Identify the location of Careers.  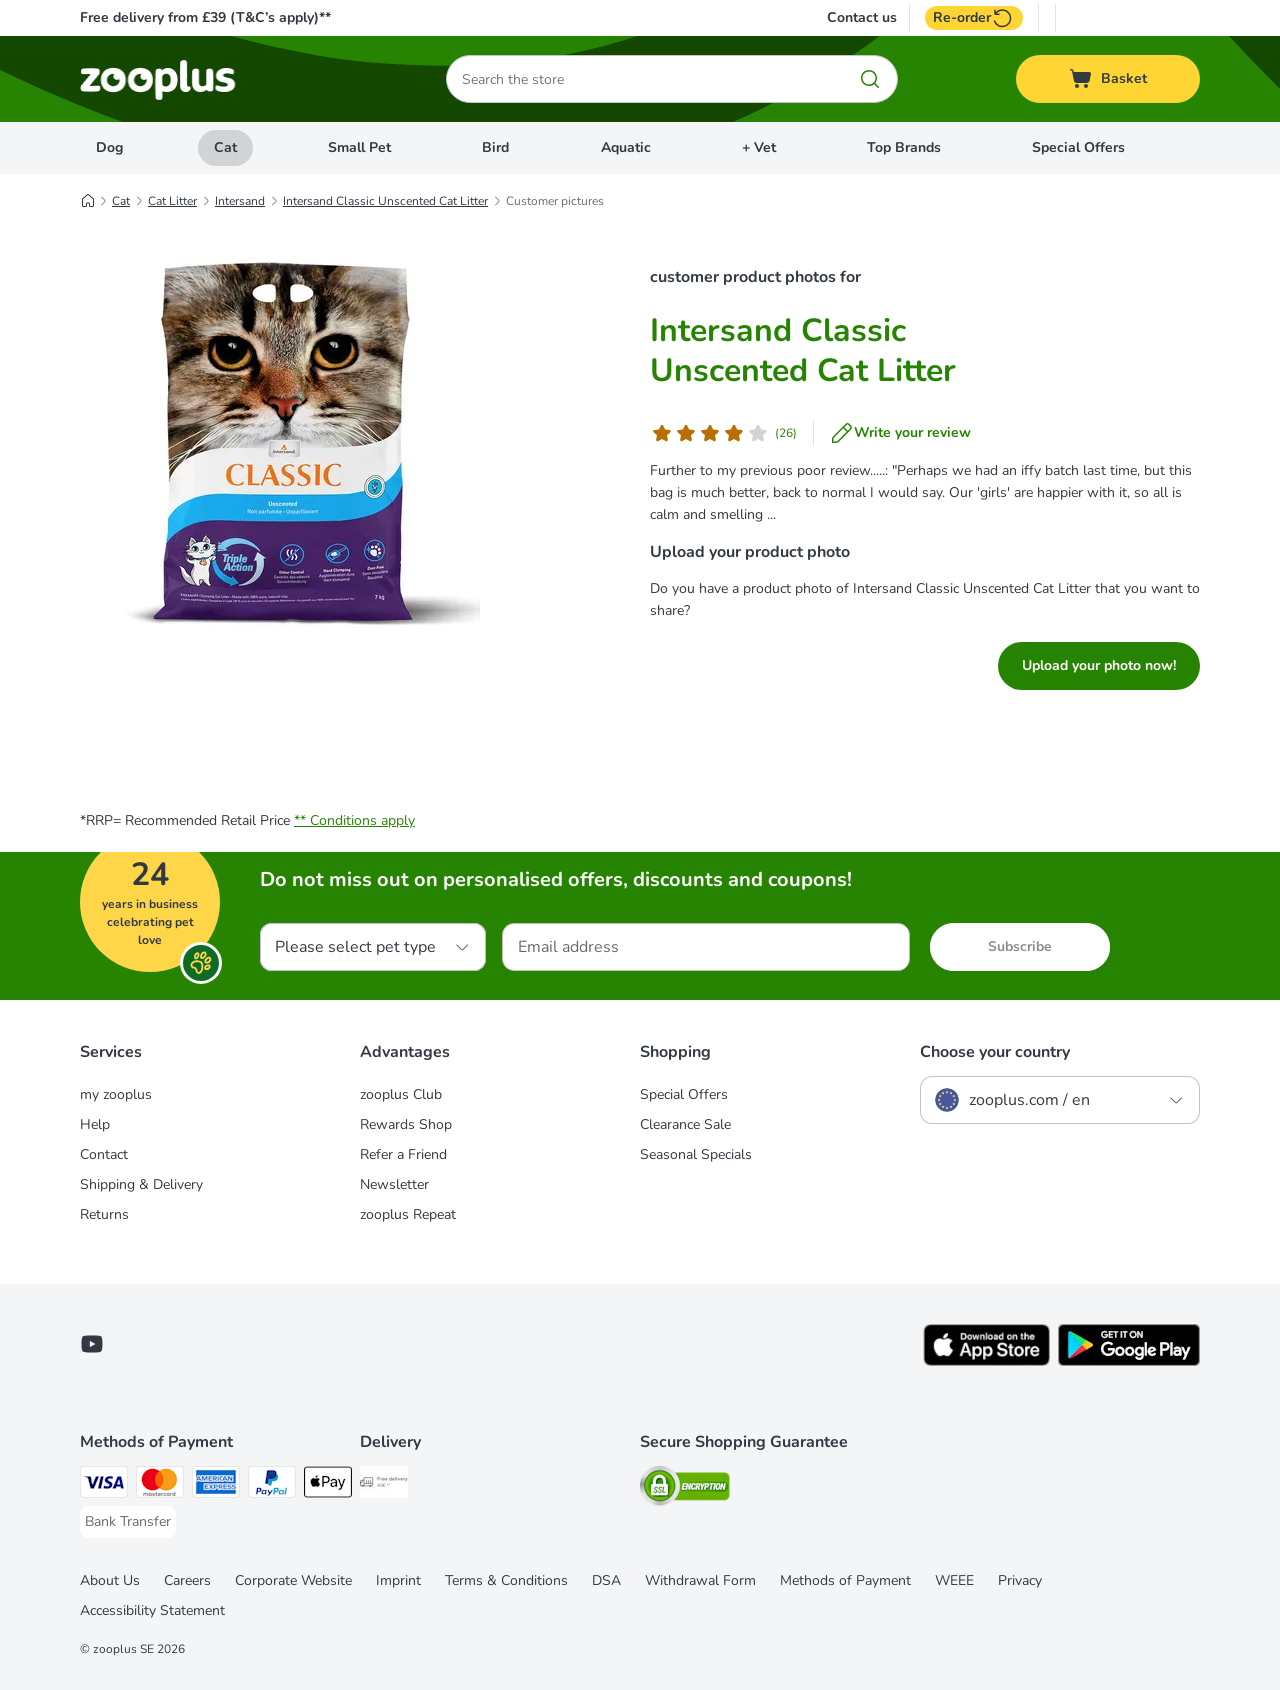
(187, 1580).